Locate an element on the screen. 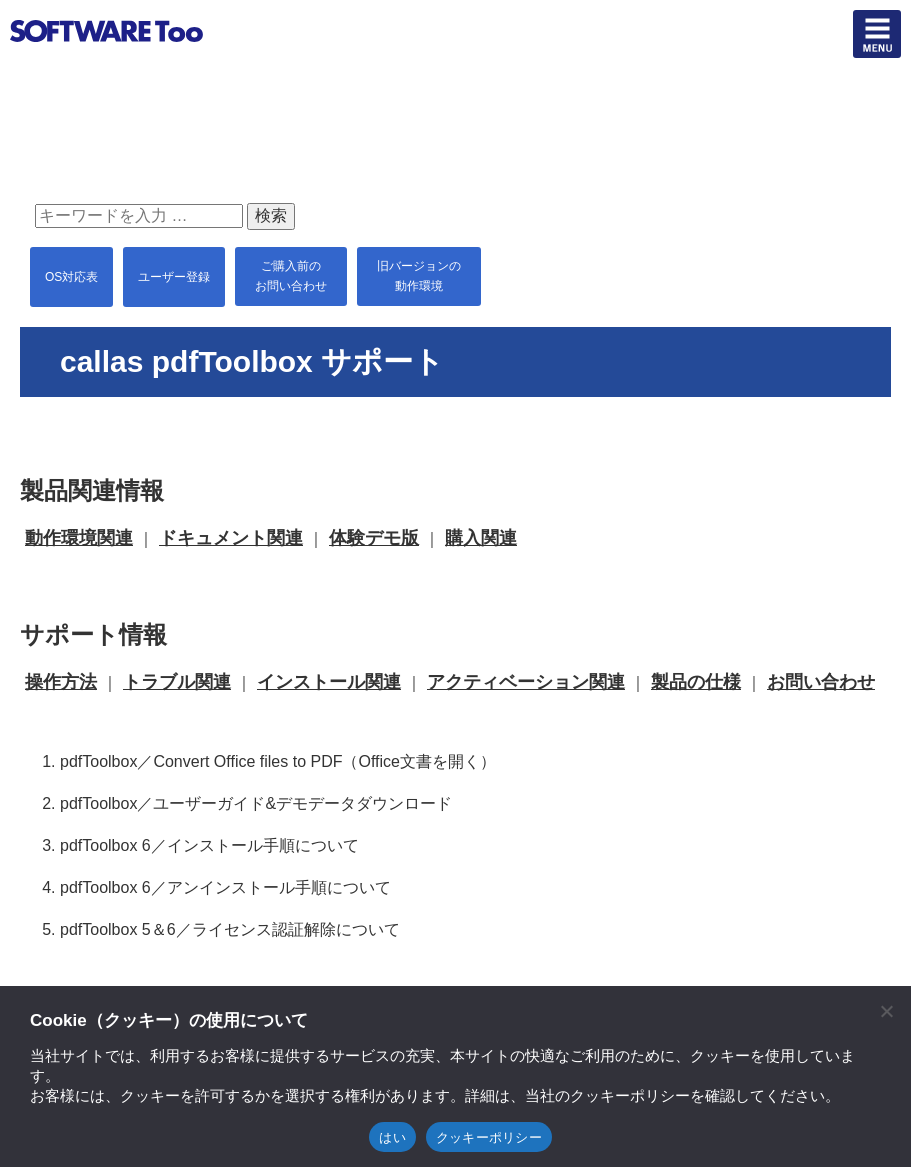 This screenshot has width=911, height=1167. pdfToolbox 5＆6／ライセンス認証解除について is located at coordinates (230, 929).